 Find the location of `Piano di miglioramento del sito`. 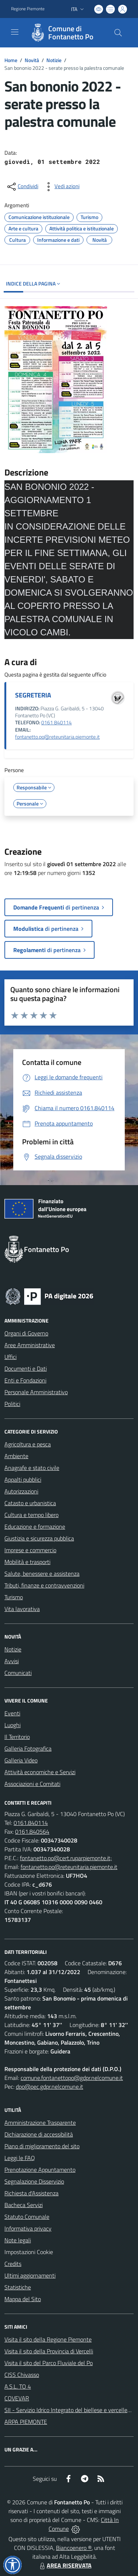

Piano di miglioramento del sito is located at coordinates (41, 2146).